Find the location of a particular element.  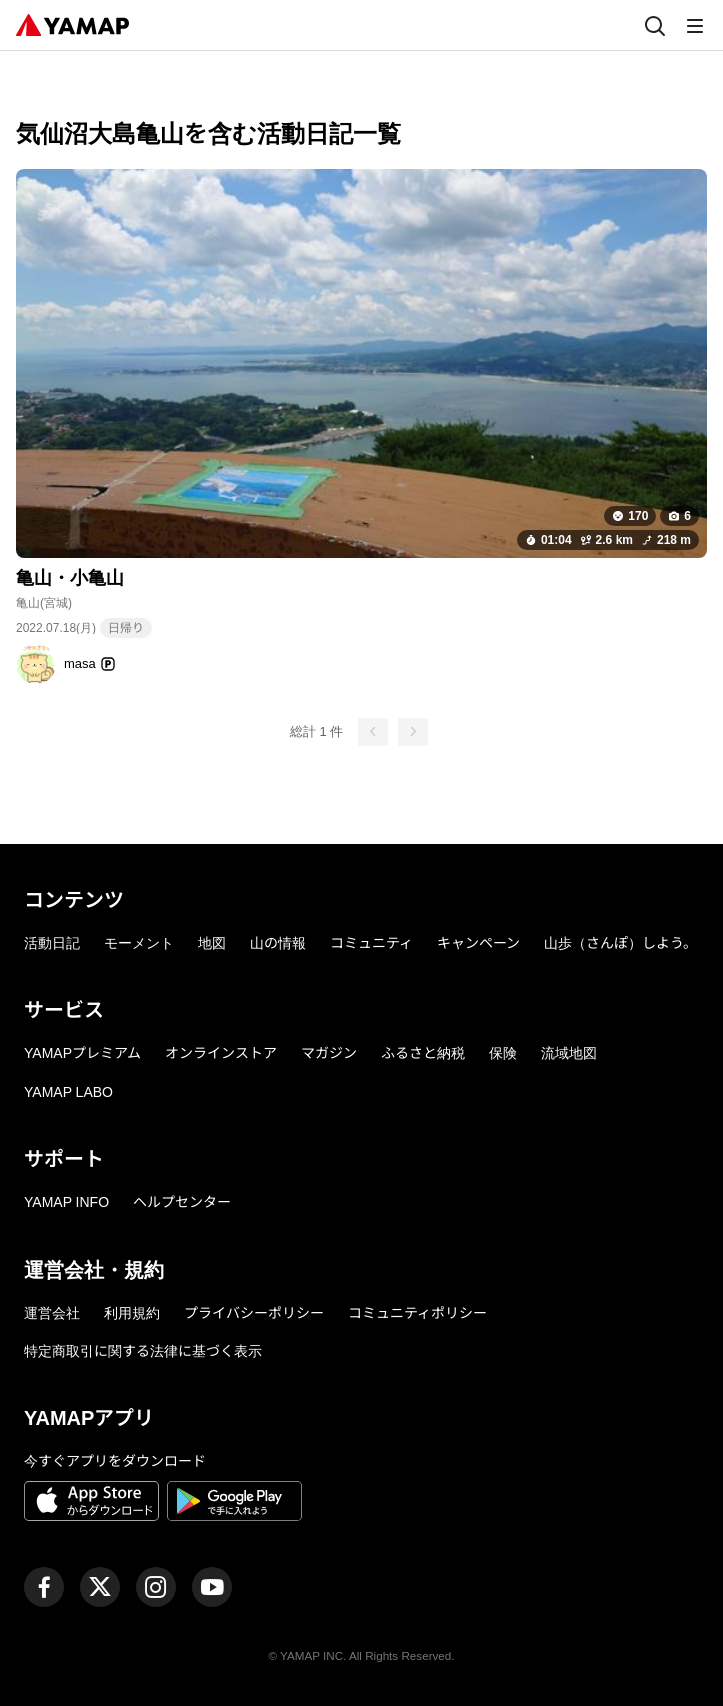

山の情報 is located at coordinates (278, 943).